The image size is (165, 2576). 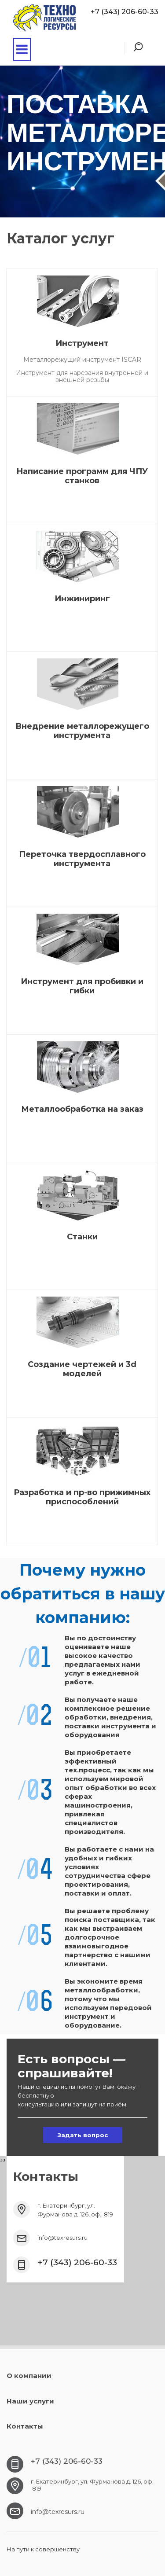 What do you see at coordinates (82, 986) in the screenshot?
I see `Инструмент для пробивки и гибки` at bounding box center [82, 986].